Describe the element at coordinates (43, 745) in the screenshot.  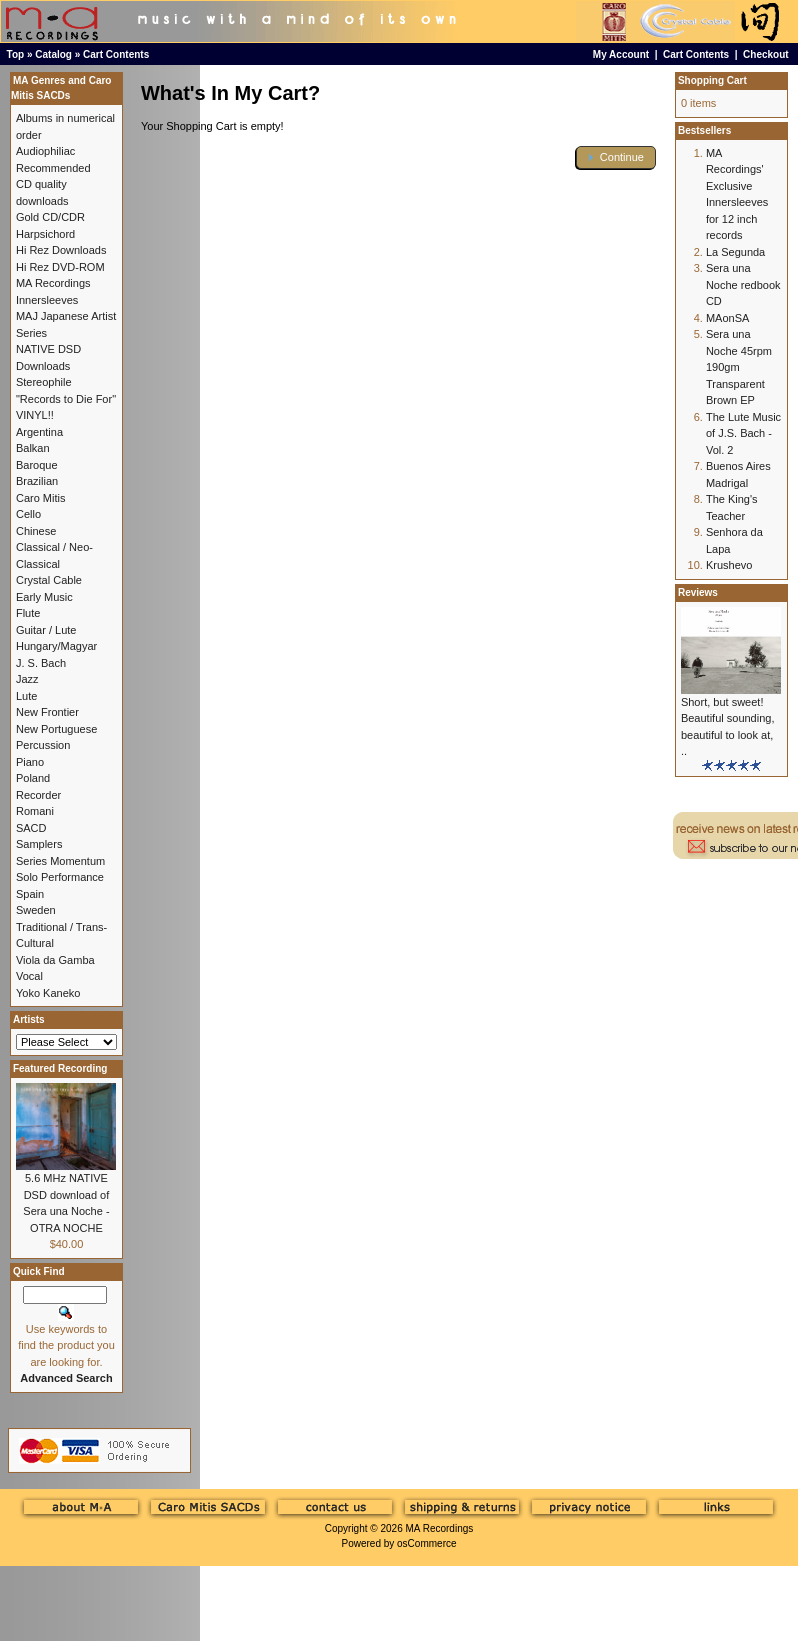
I see `Percussion` at that location.